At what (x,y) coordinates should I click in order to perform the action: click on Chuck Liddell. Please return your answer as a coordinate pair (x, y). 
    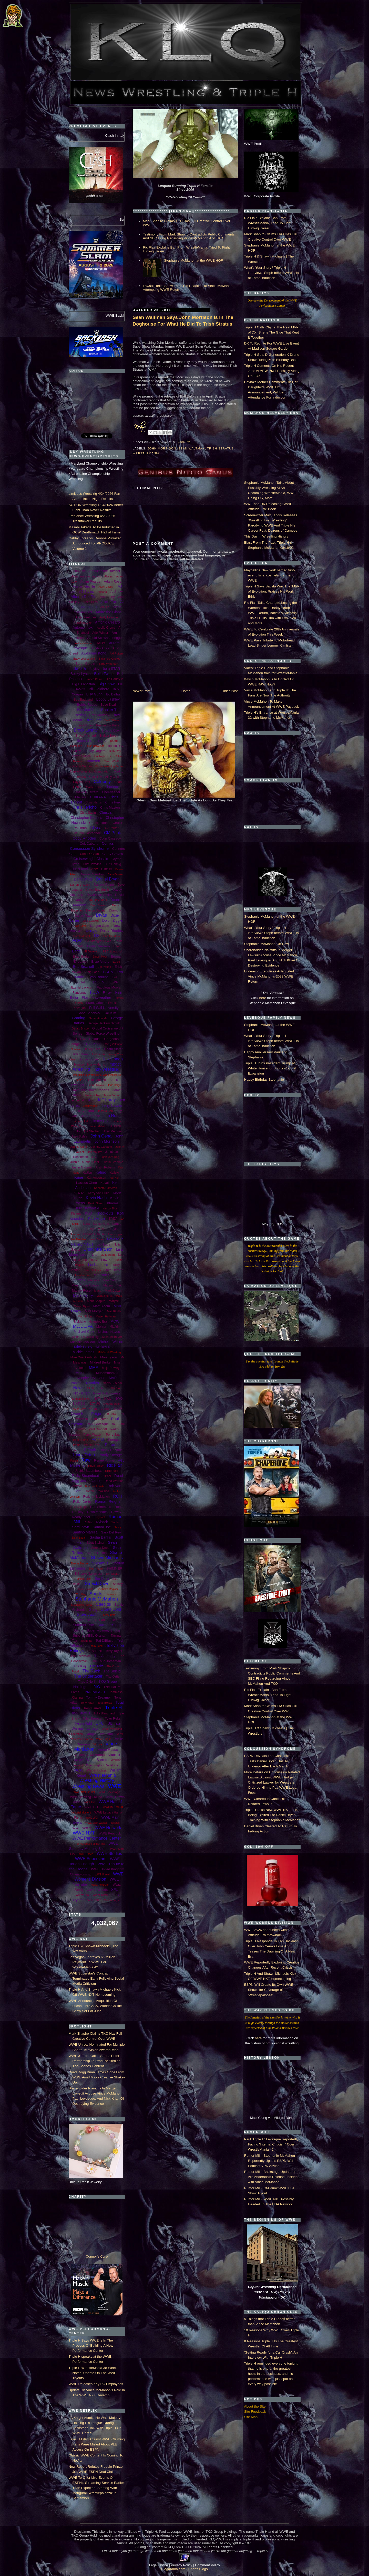
    Looking at the image, I should click on (99, 823).